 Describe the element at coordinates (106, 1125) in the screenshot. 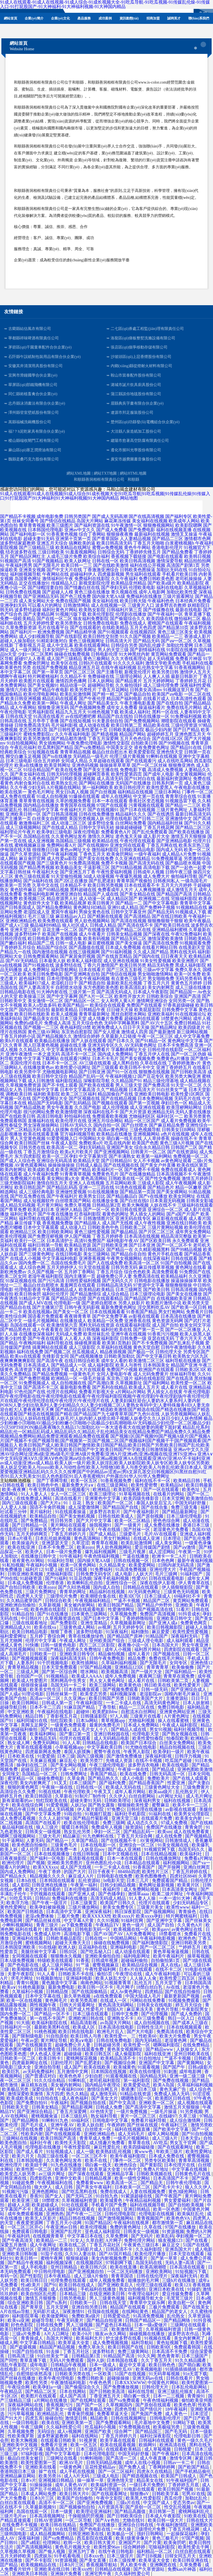

I see `国内自拍一区` at that location.